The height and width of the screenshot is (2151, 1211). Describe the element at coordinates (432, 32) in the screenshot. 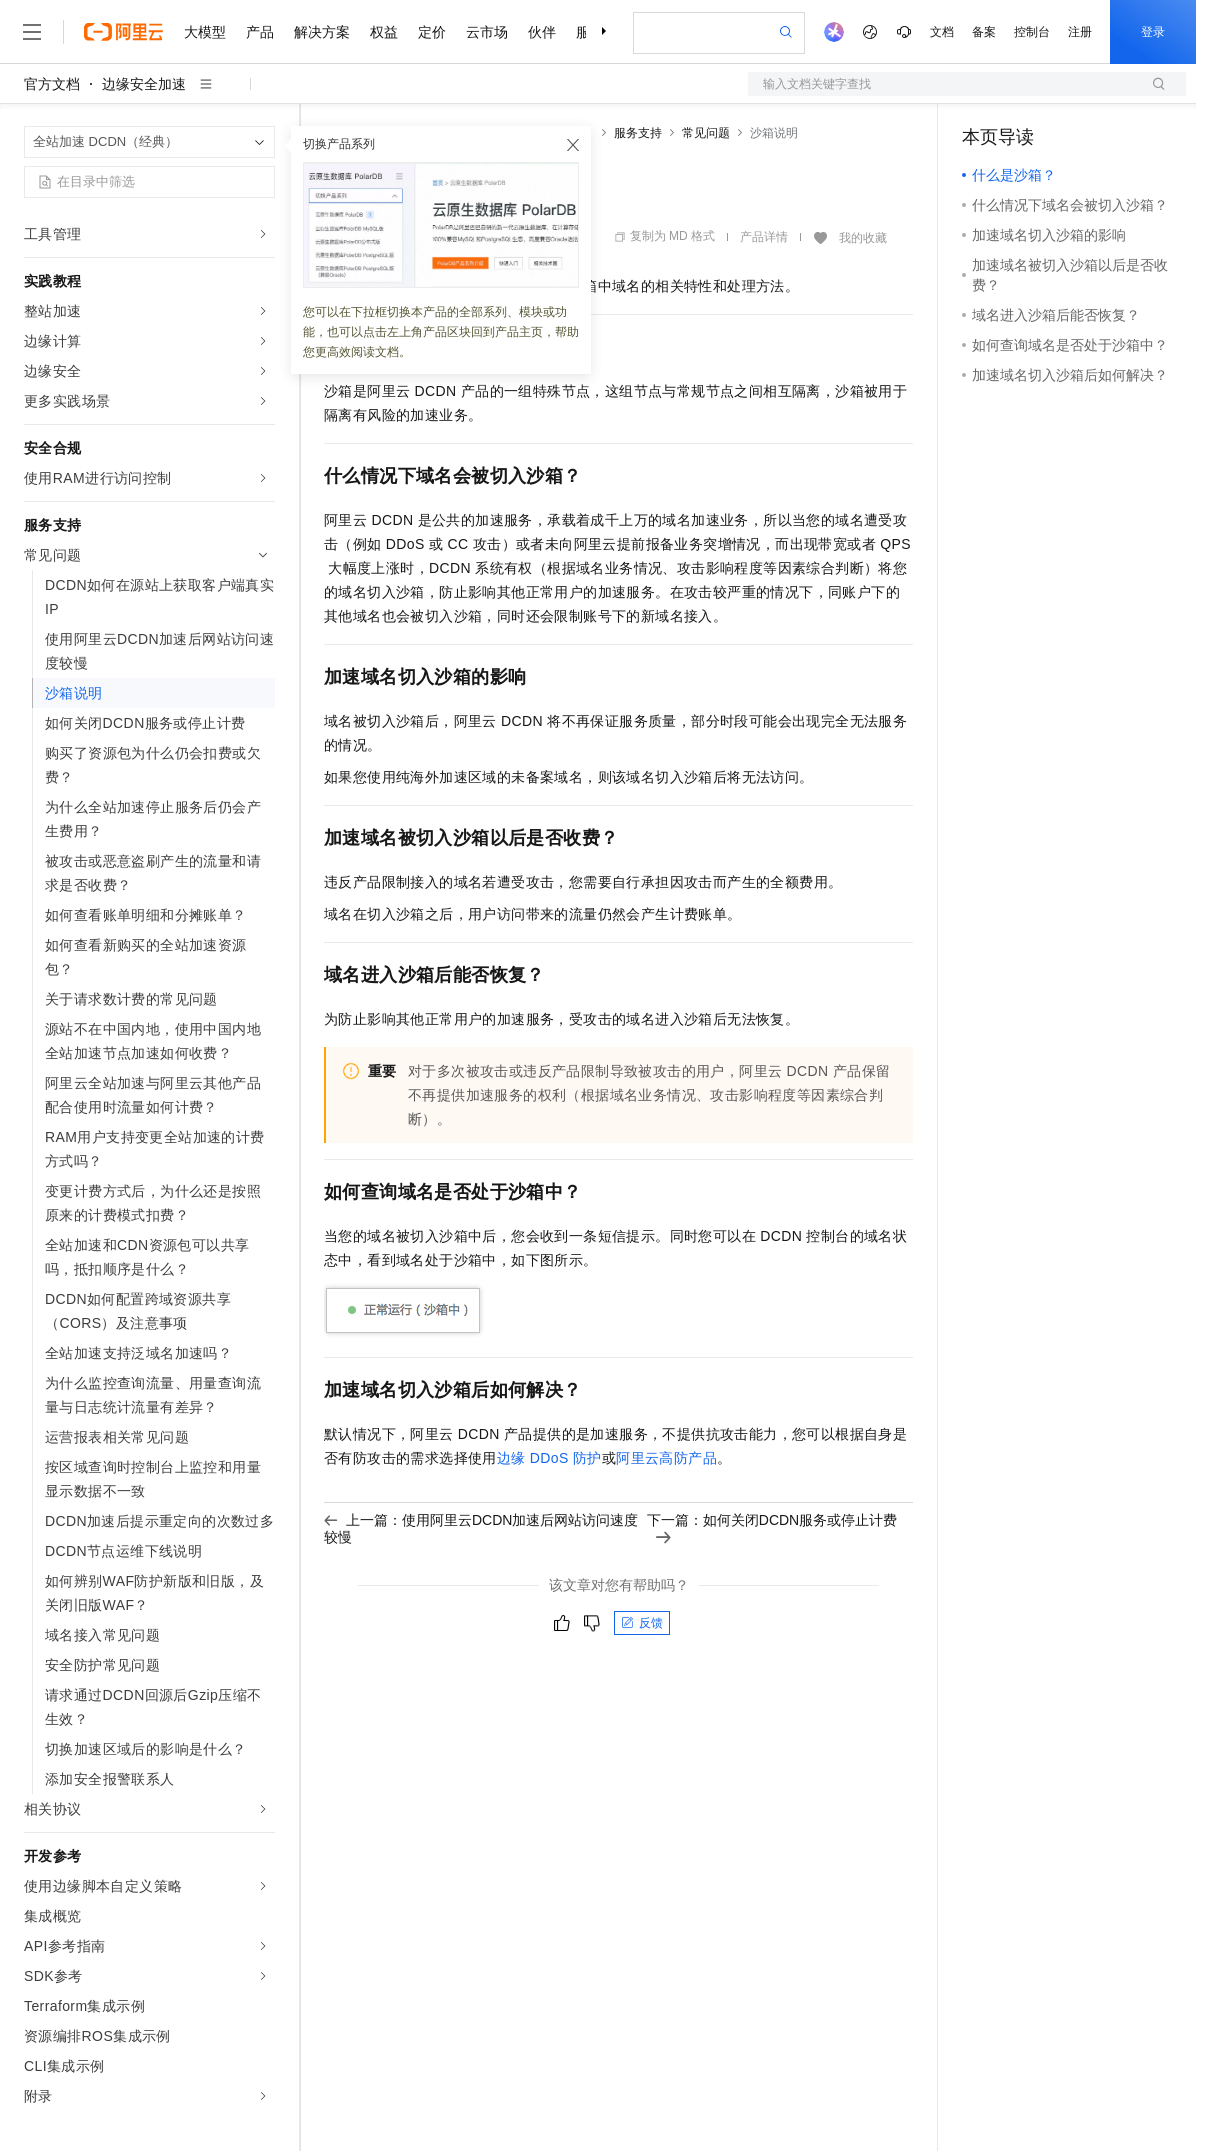

I see `定价` at that location.